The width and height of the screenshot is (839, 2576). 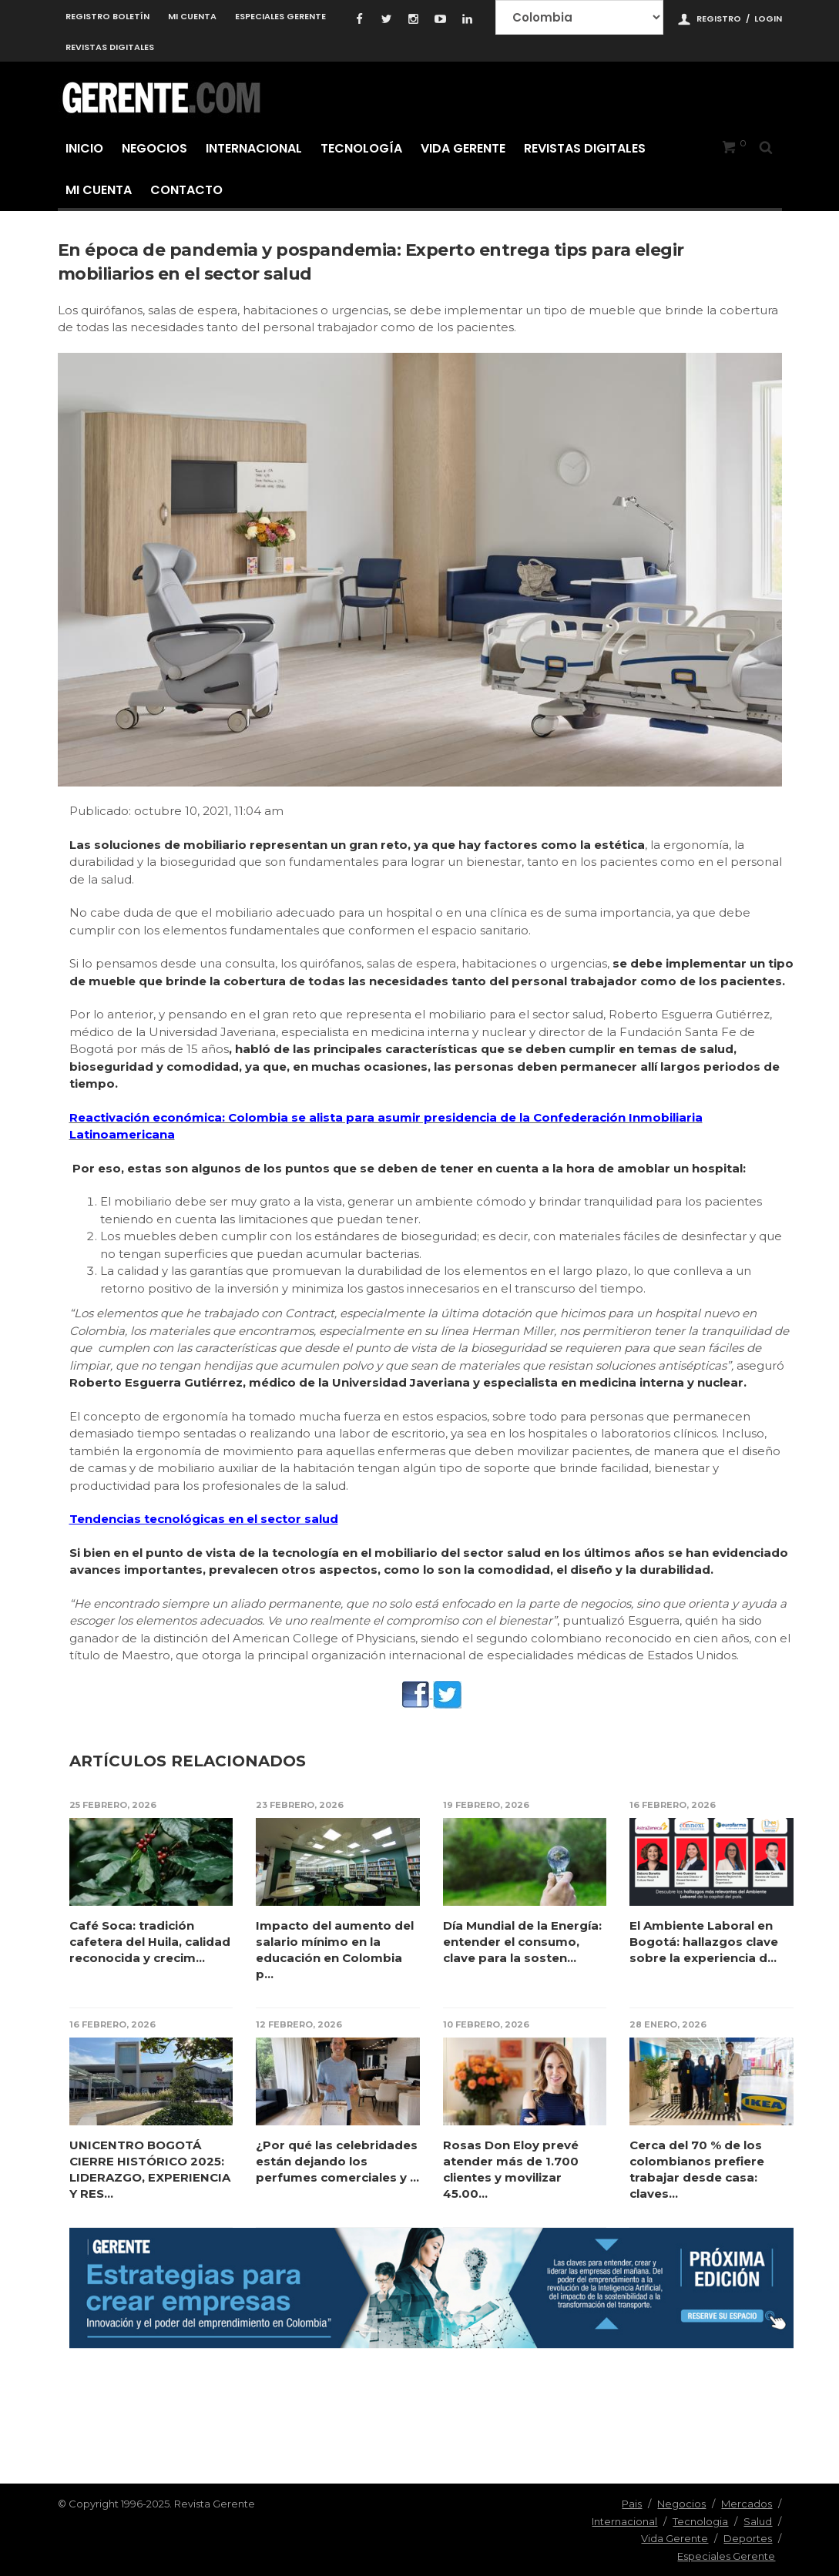 I want to click on ¿Por qué las celebridades están dejando los perfumes comerciales y ..., so click(x=337, y=2161).